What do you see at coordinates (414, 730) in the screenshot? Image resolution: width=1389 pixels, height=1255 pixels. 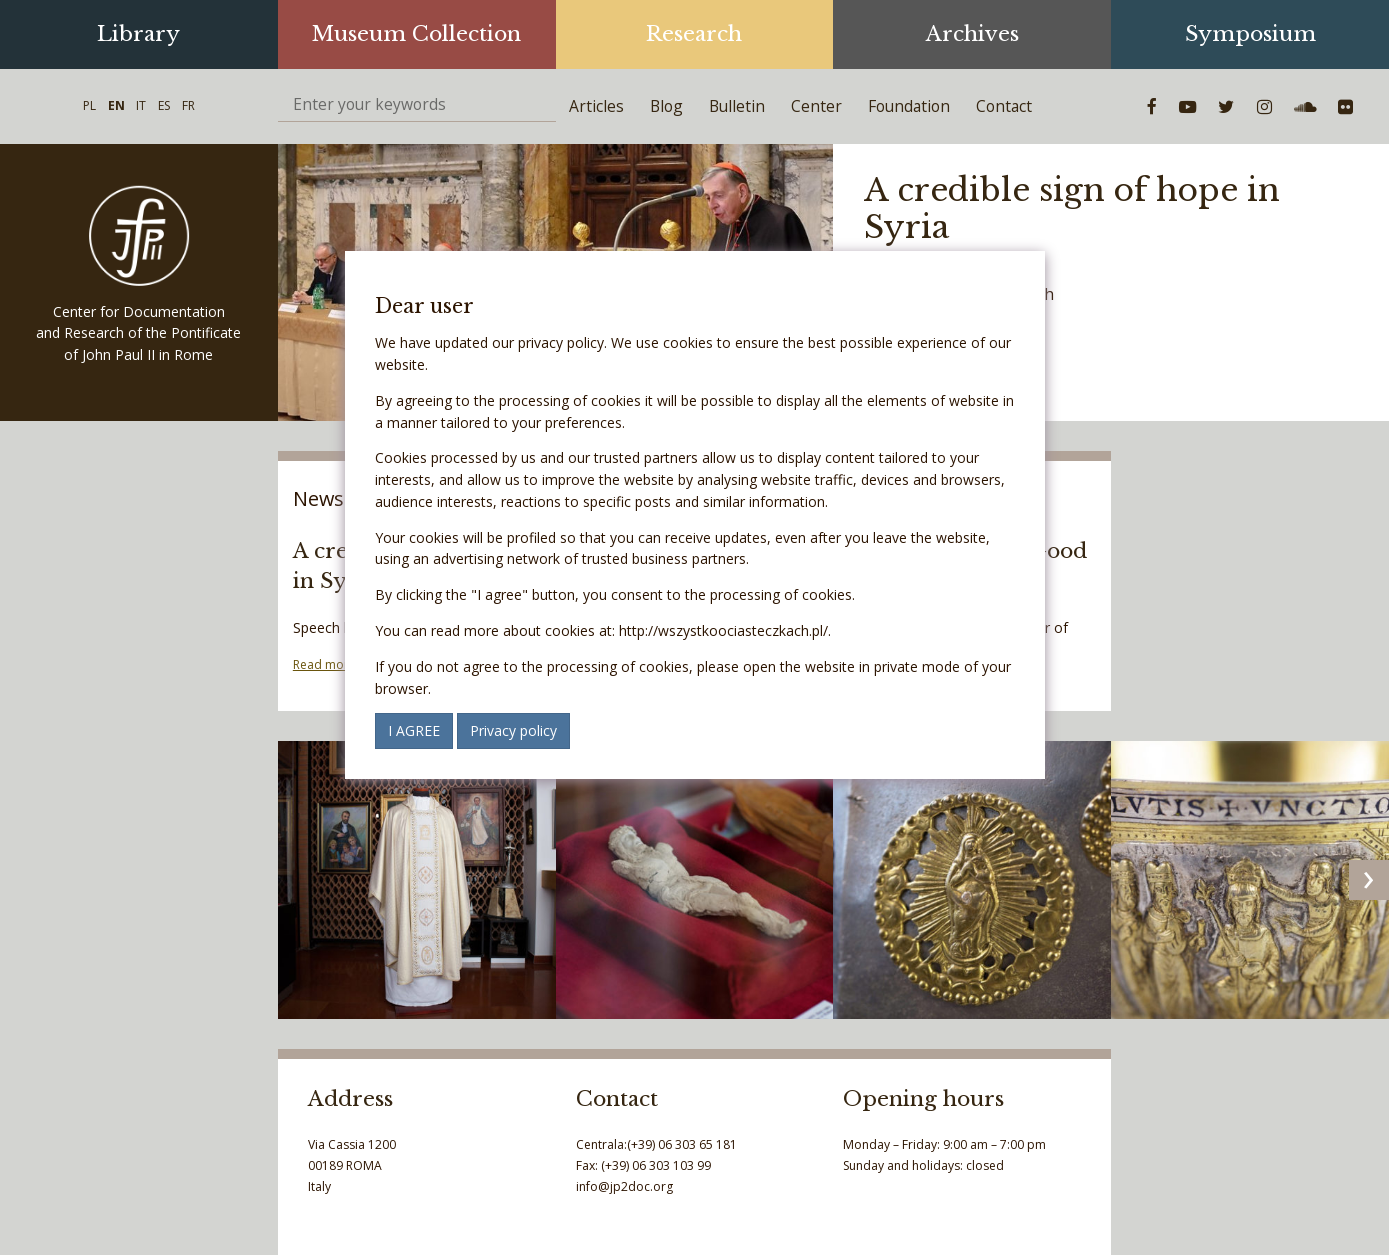 I see `I AGREE` at bounding box center [414, 730].